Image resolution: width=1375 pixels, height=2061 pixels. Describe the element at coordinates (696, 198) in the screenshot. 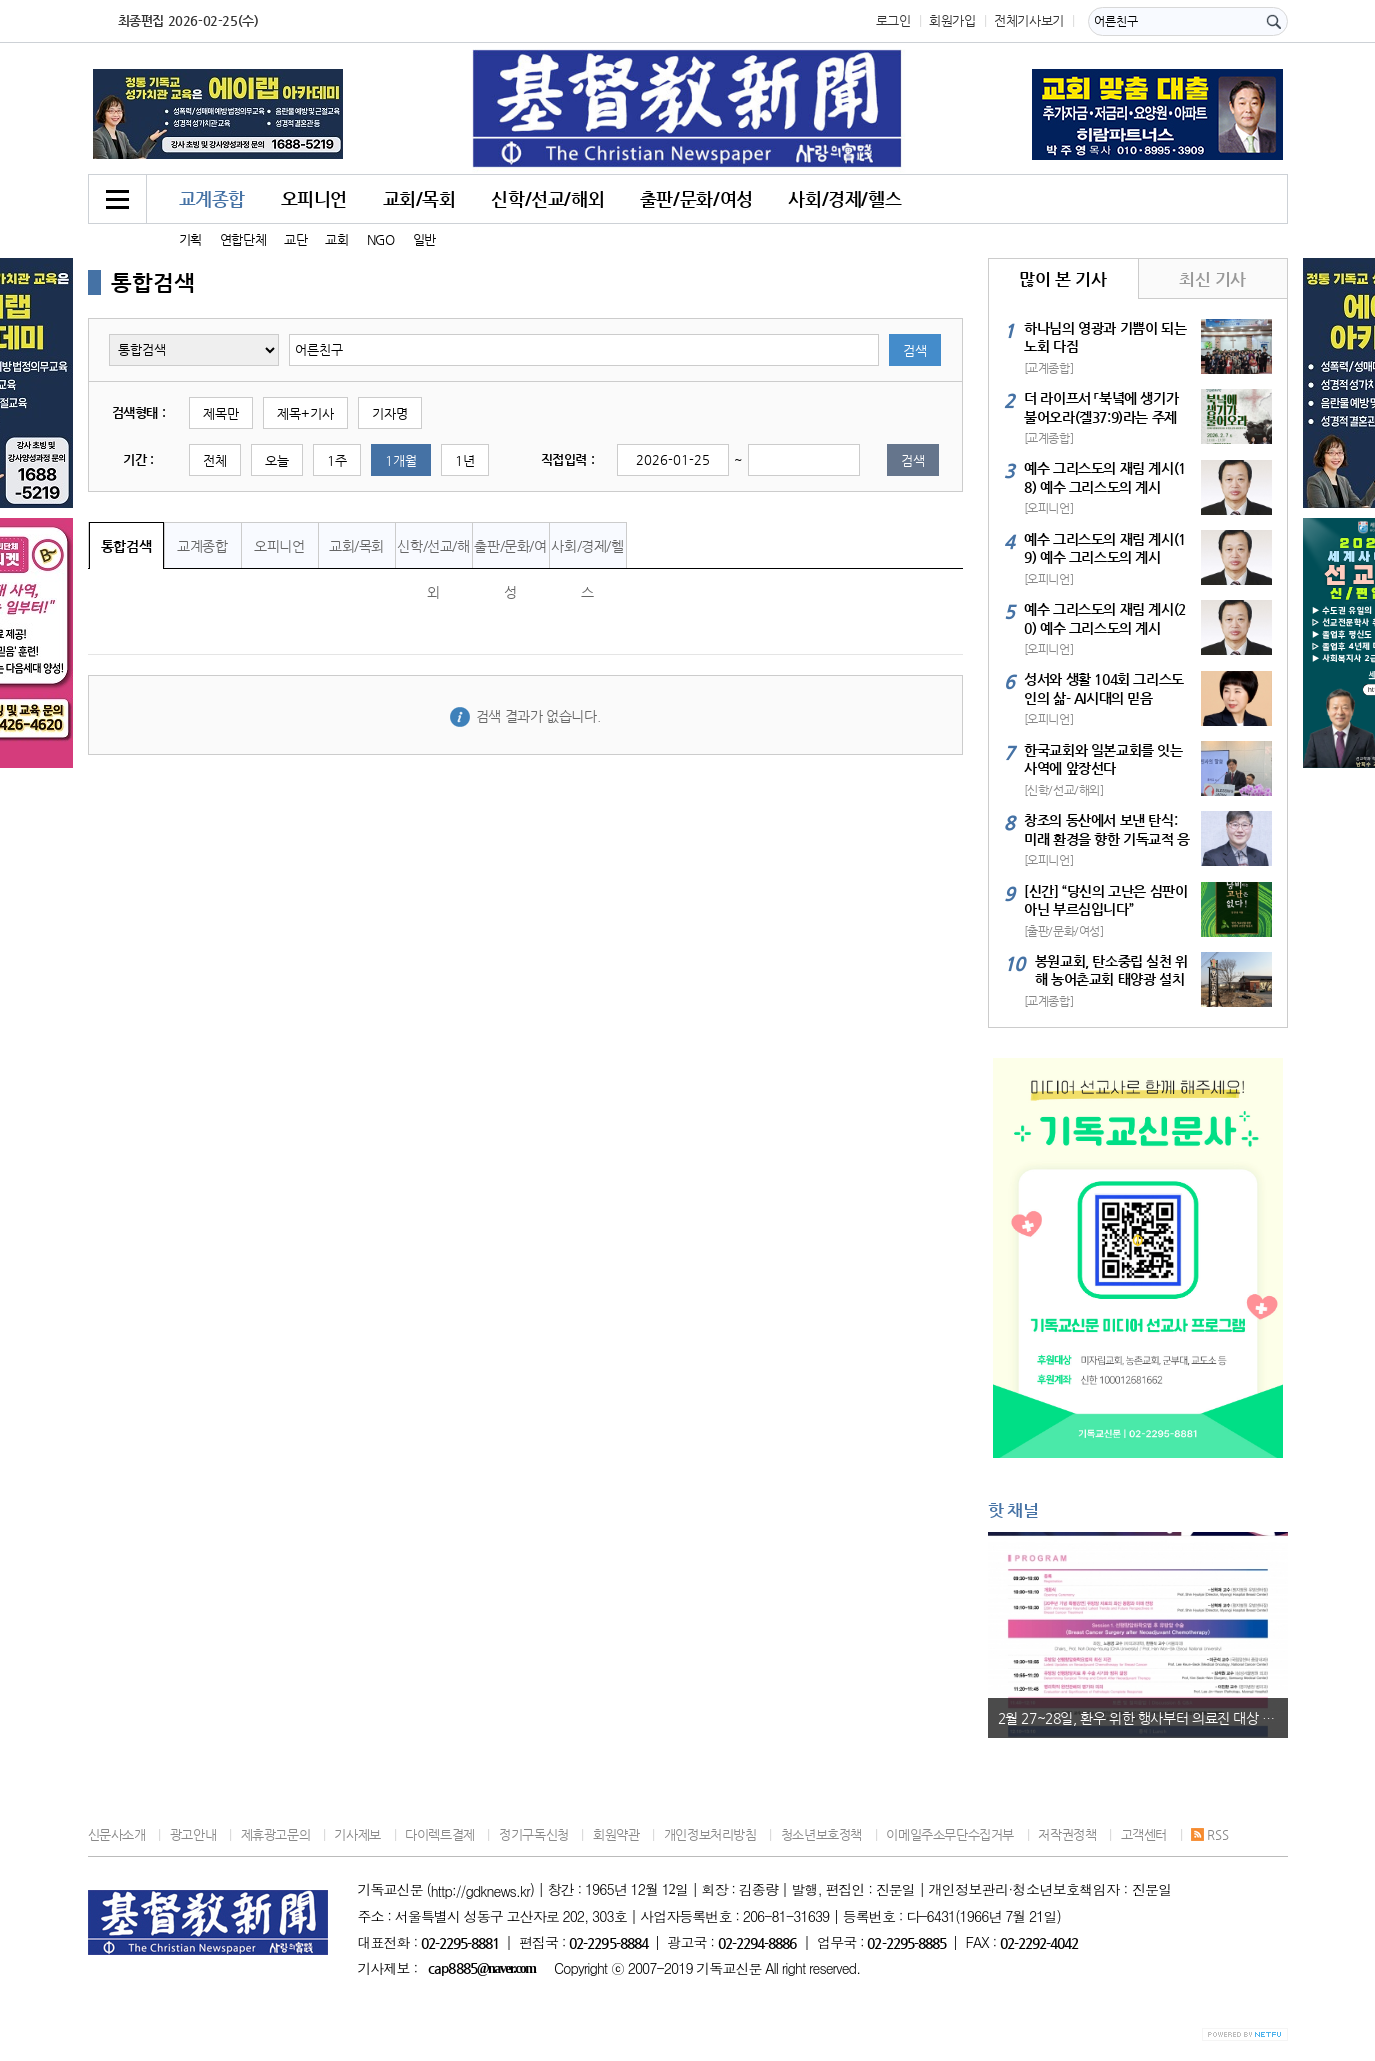

I see `출판/문화/여성` at that location.